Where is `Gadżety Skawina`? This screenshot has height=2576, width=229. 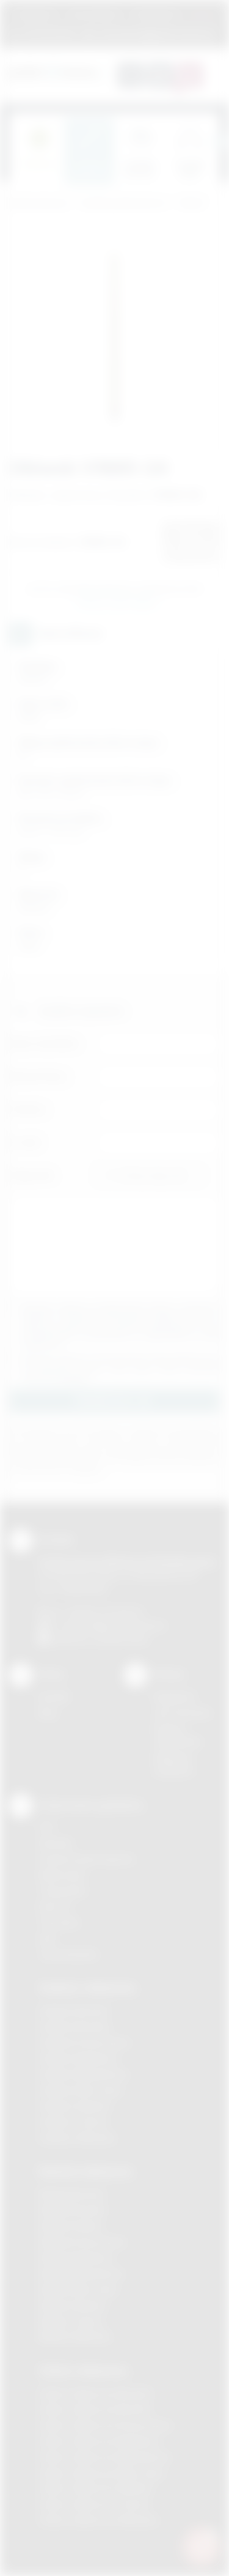 Gadżety Skawina is located at coordinates (74, 2106).